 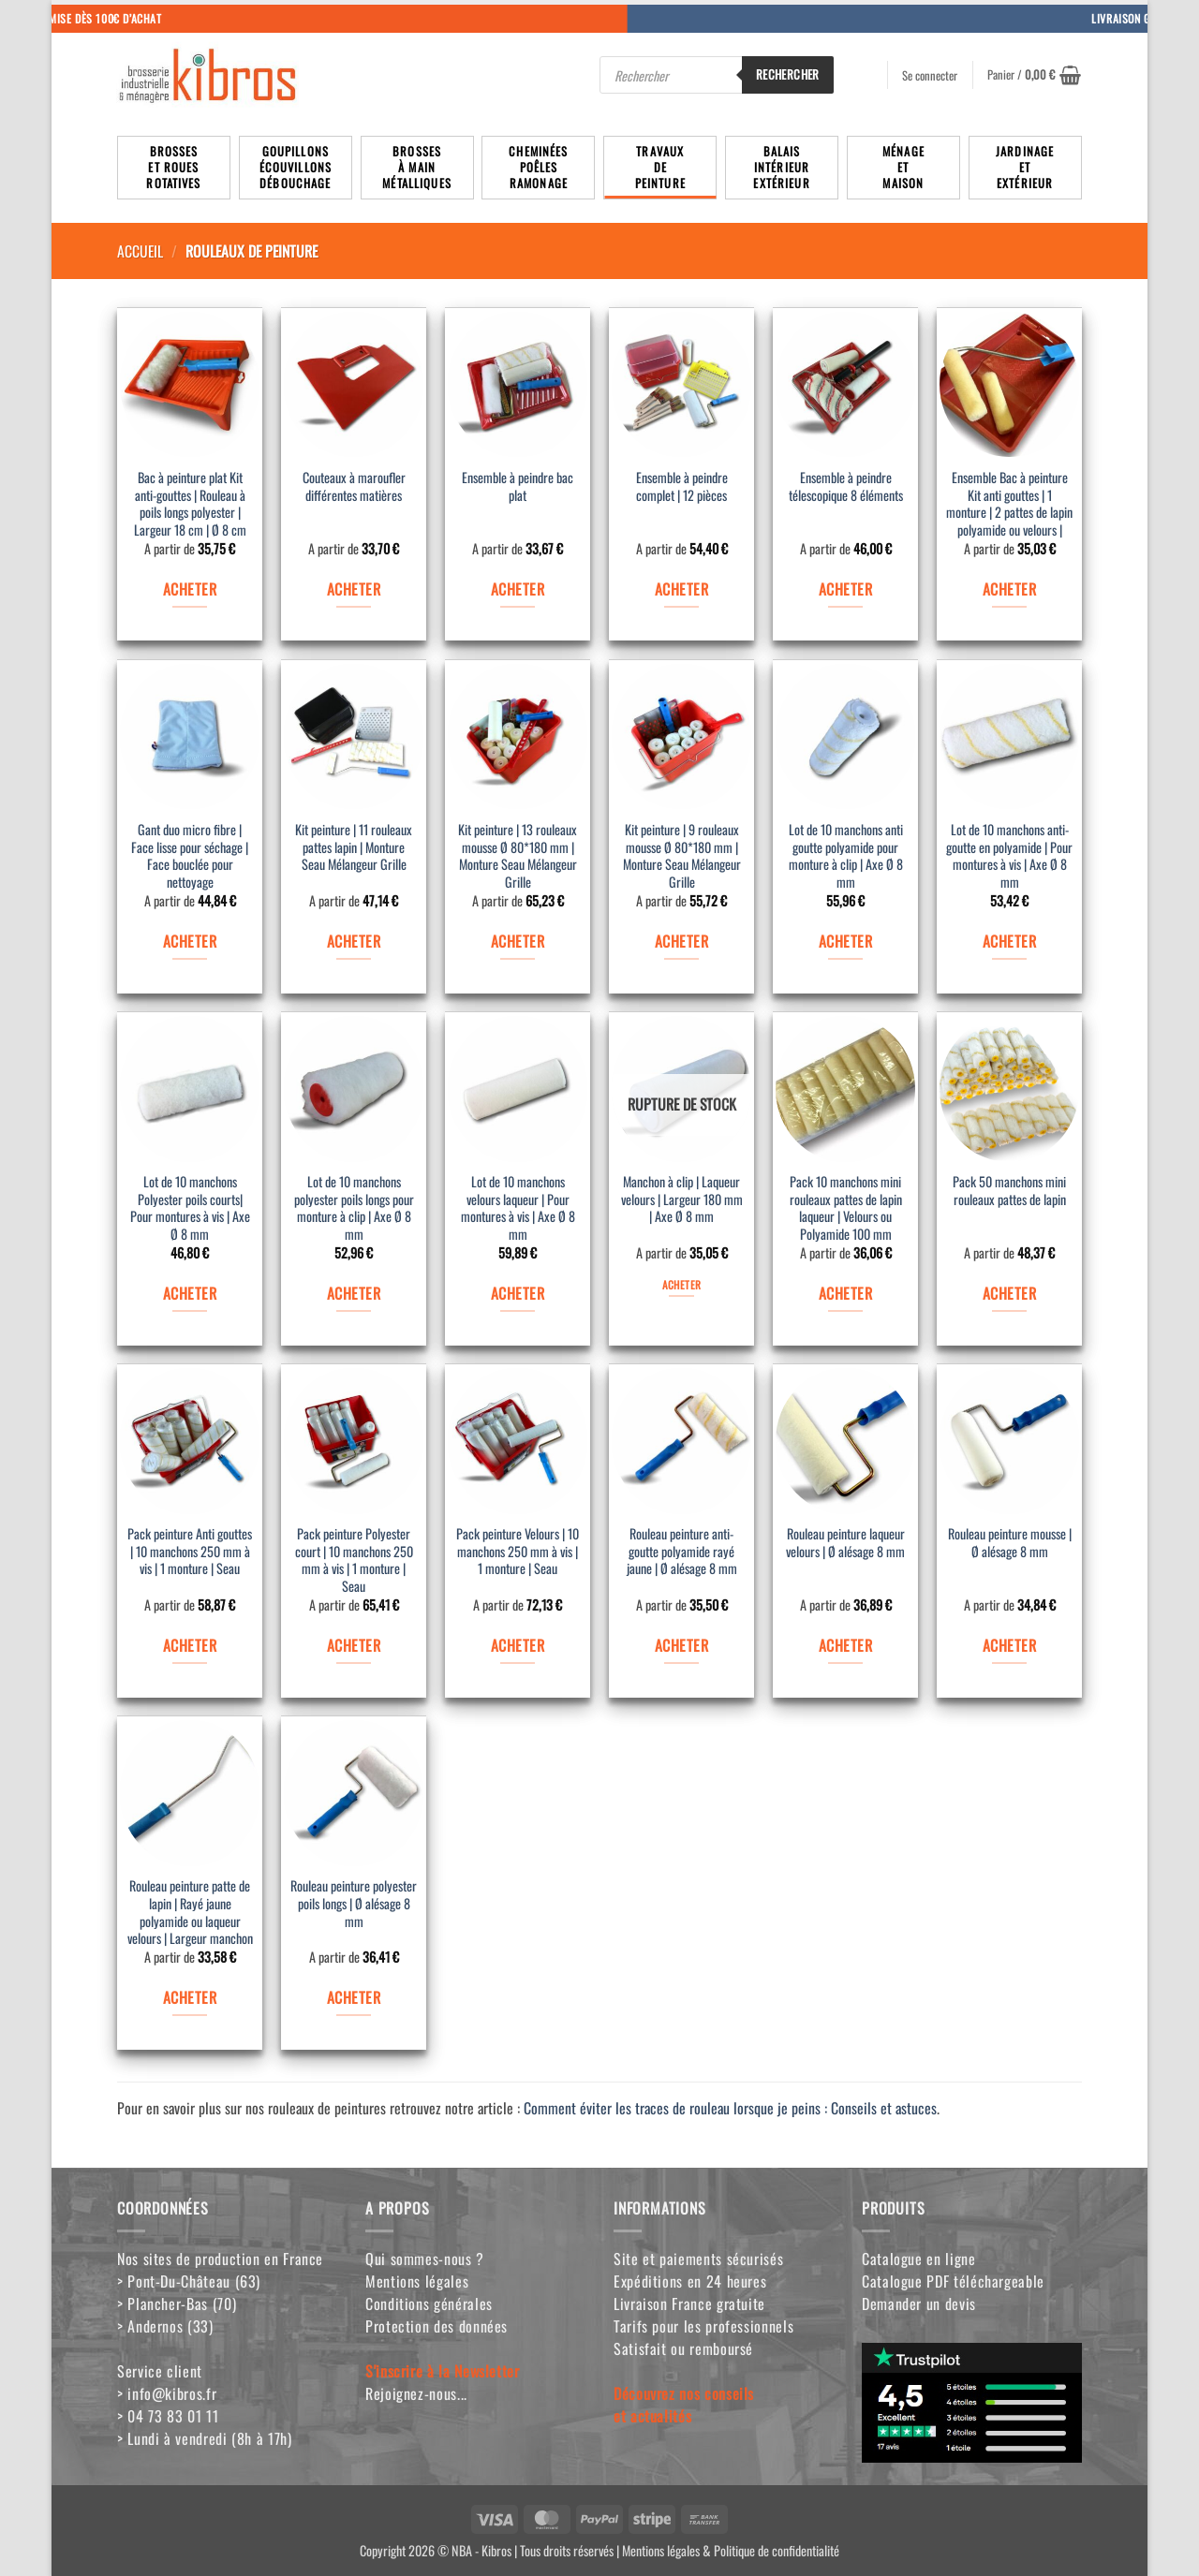 I want to click on Expéditions en 24 heures, so click(x=690, y=2281).